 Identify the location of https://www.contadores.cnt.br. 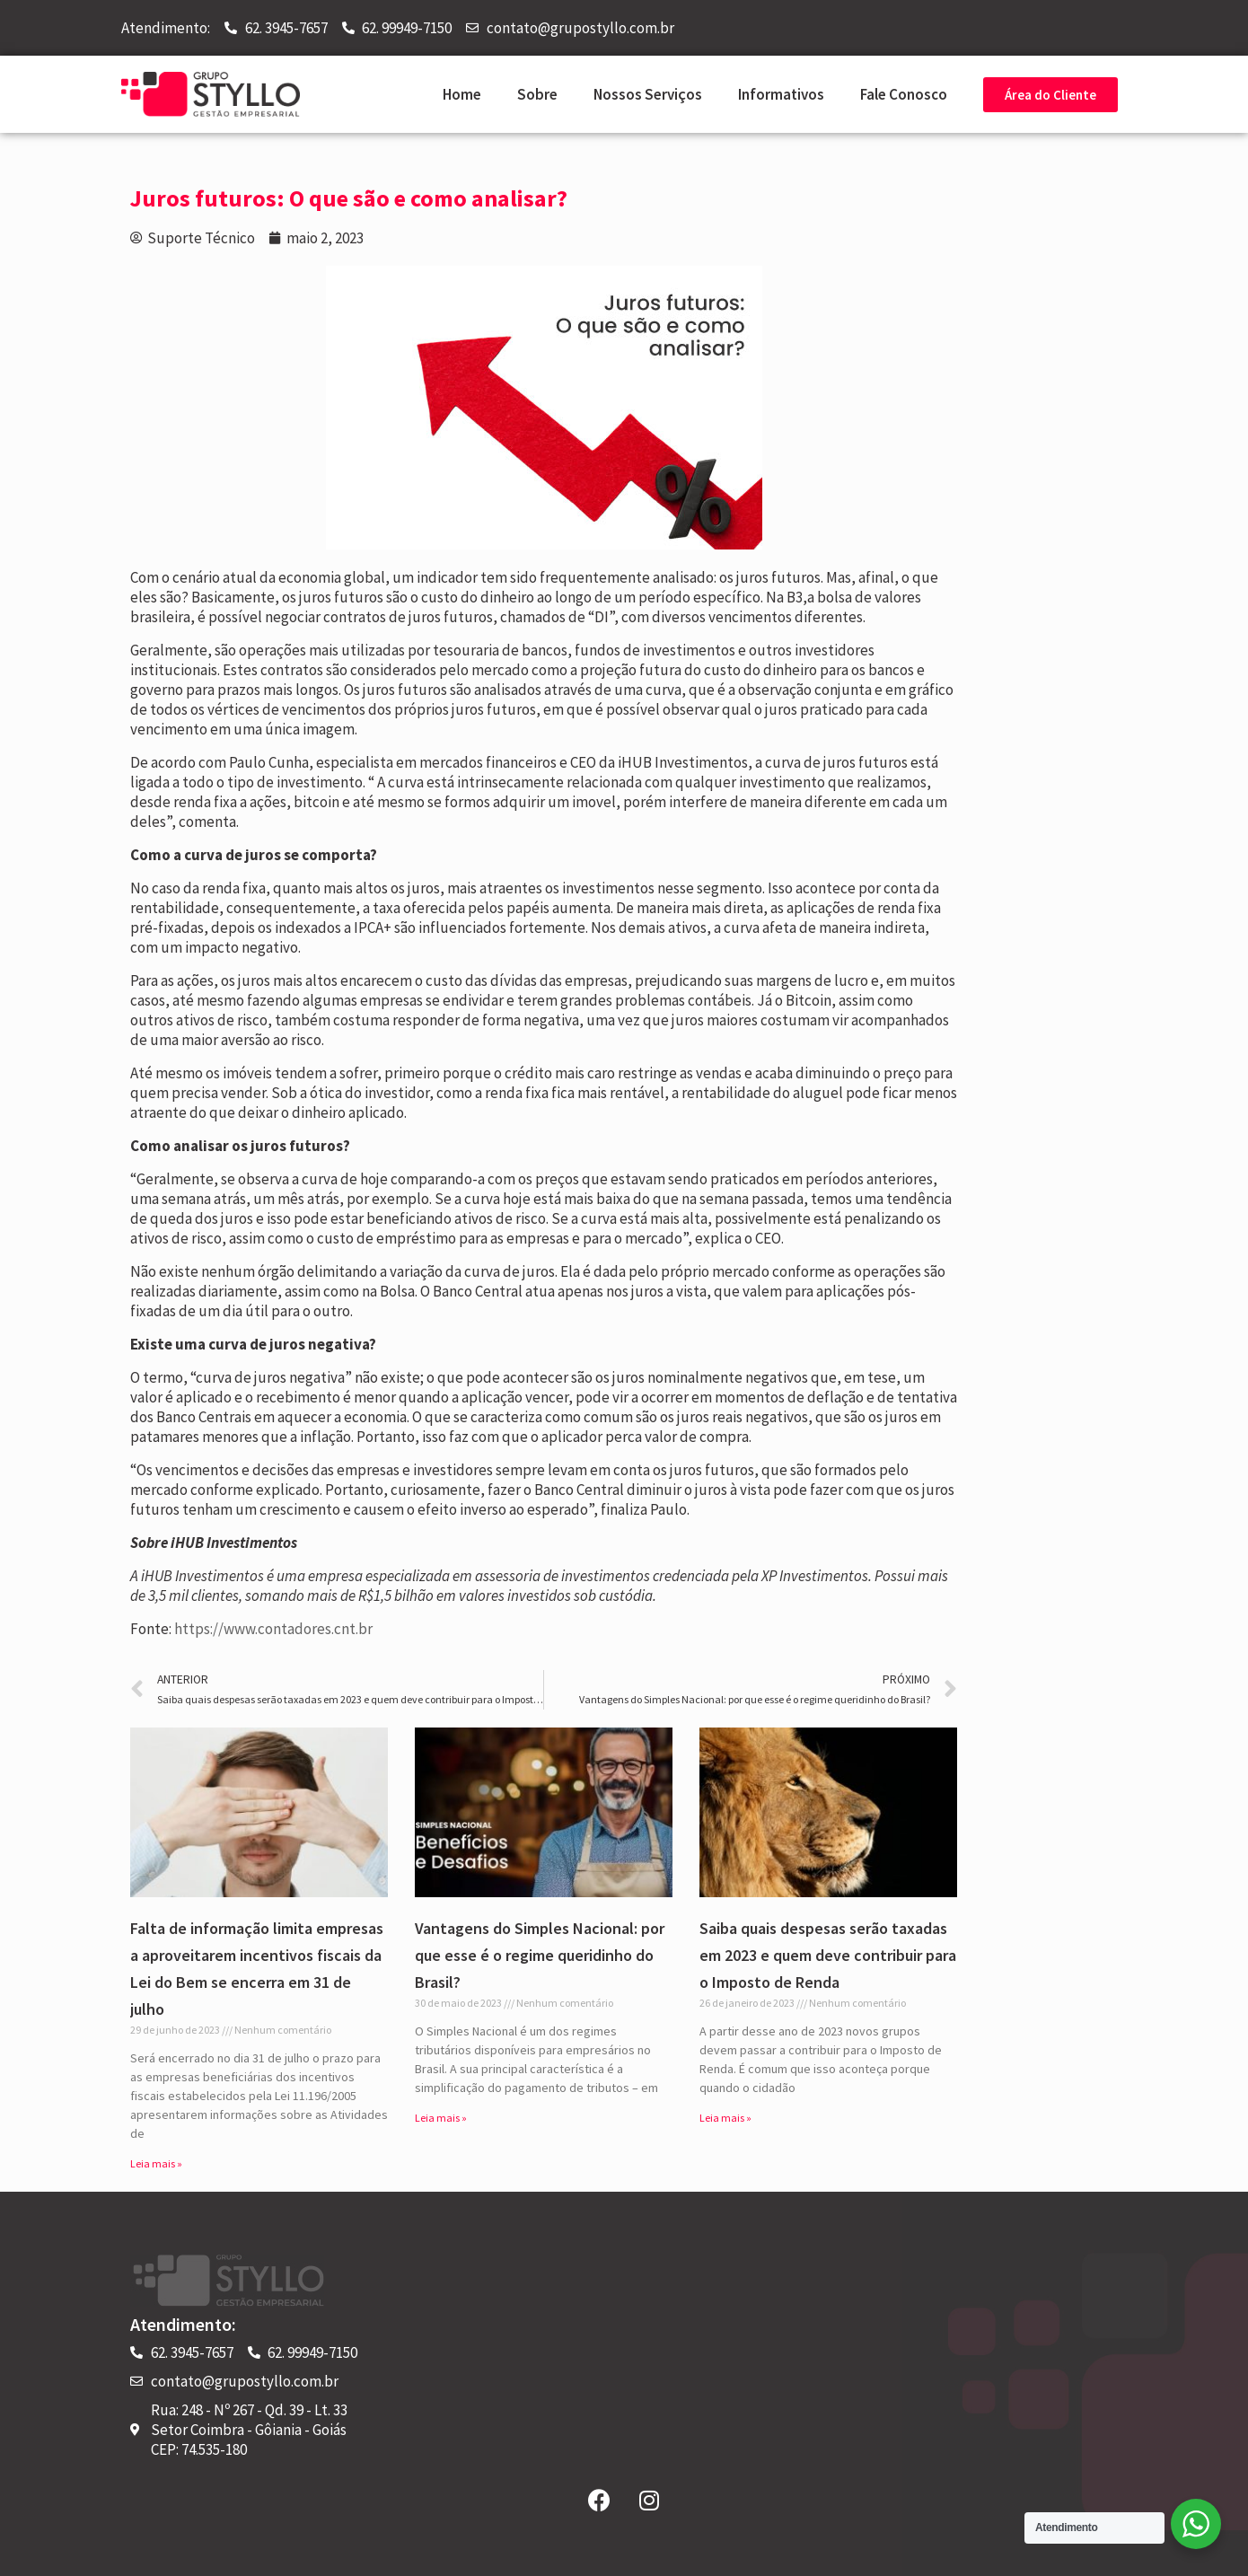
(273, 1629).